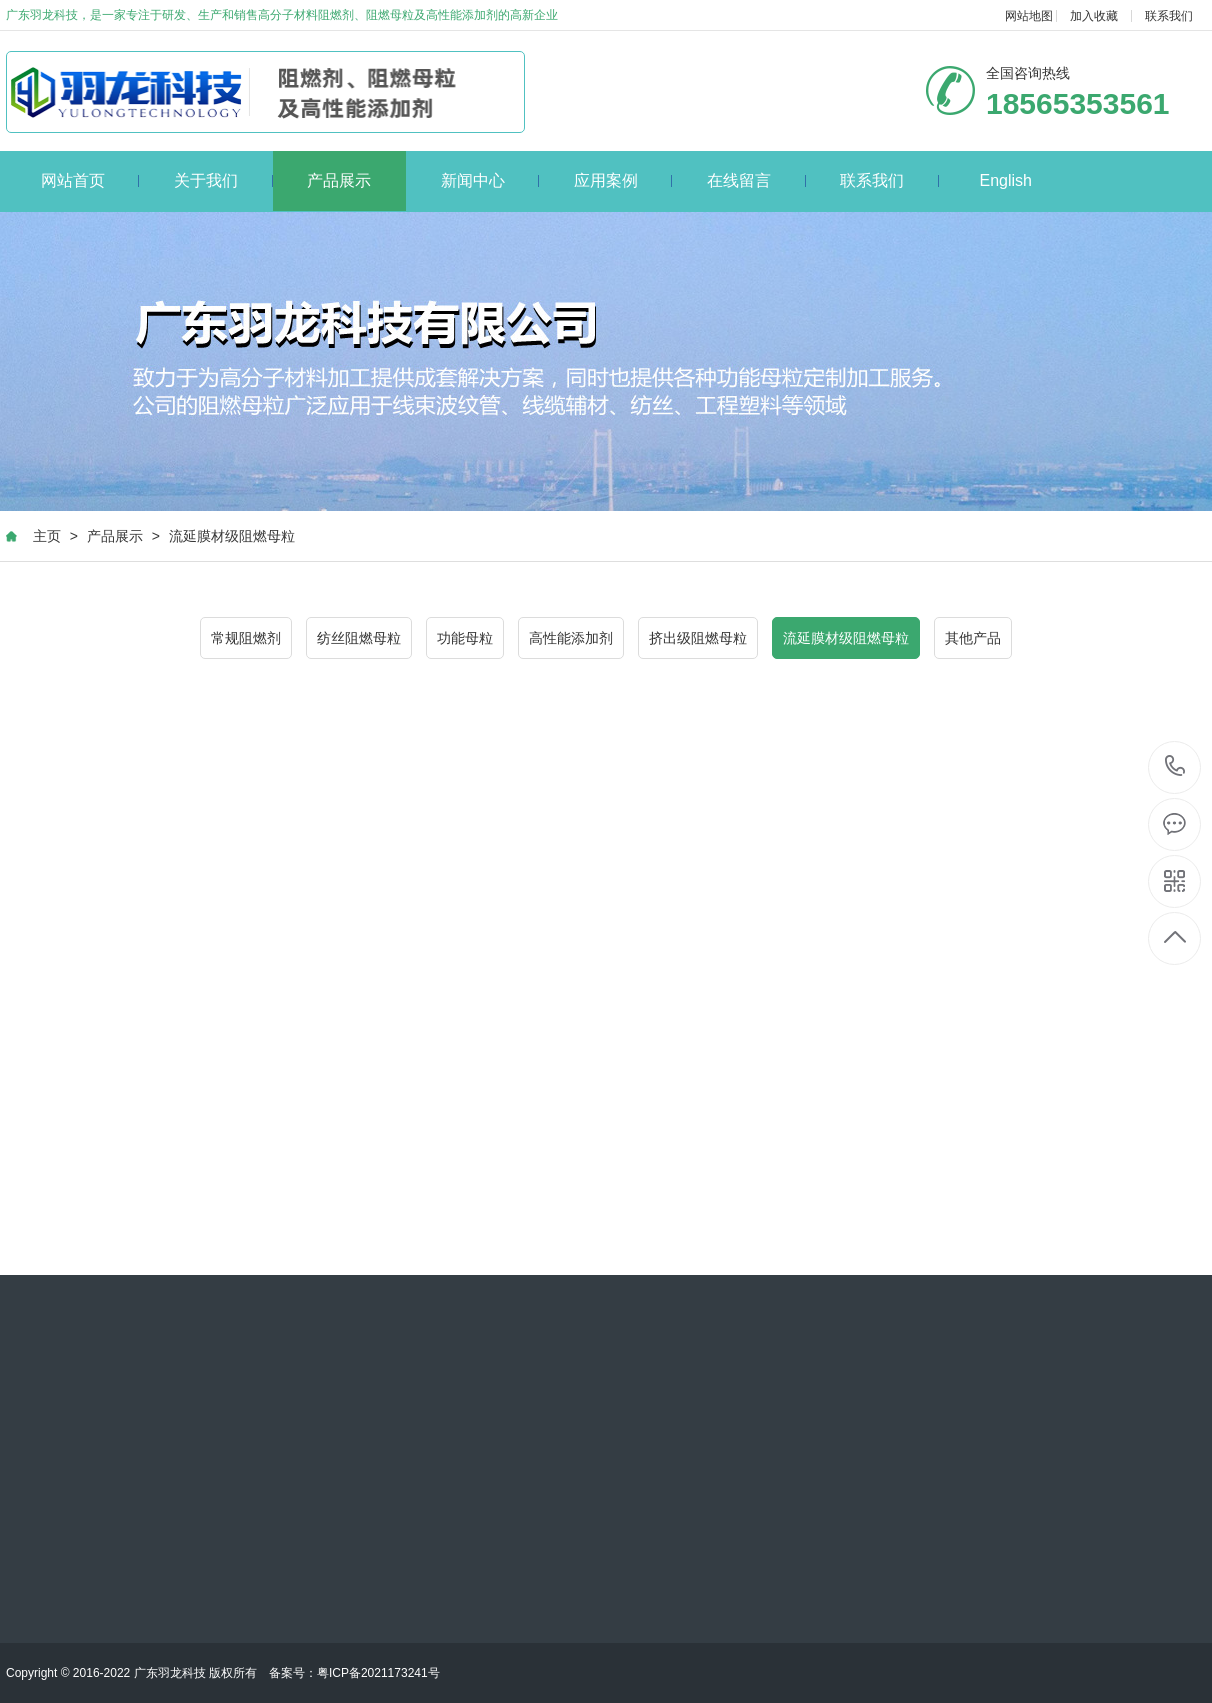 The image size is (1212, 1703). Describe the element at coordinates (571, 638) in the screenshot. I see `高性能添加剂` at that location.